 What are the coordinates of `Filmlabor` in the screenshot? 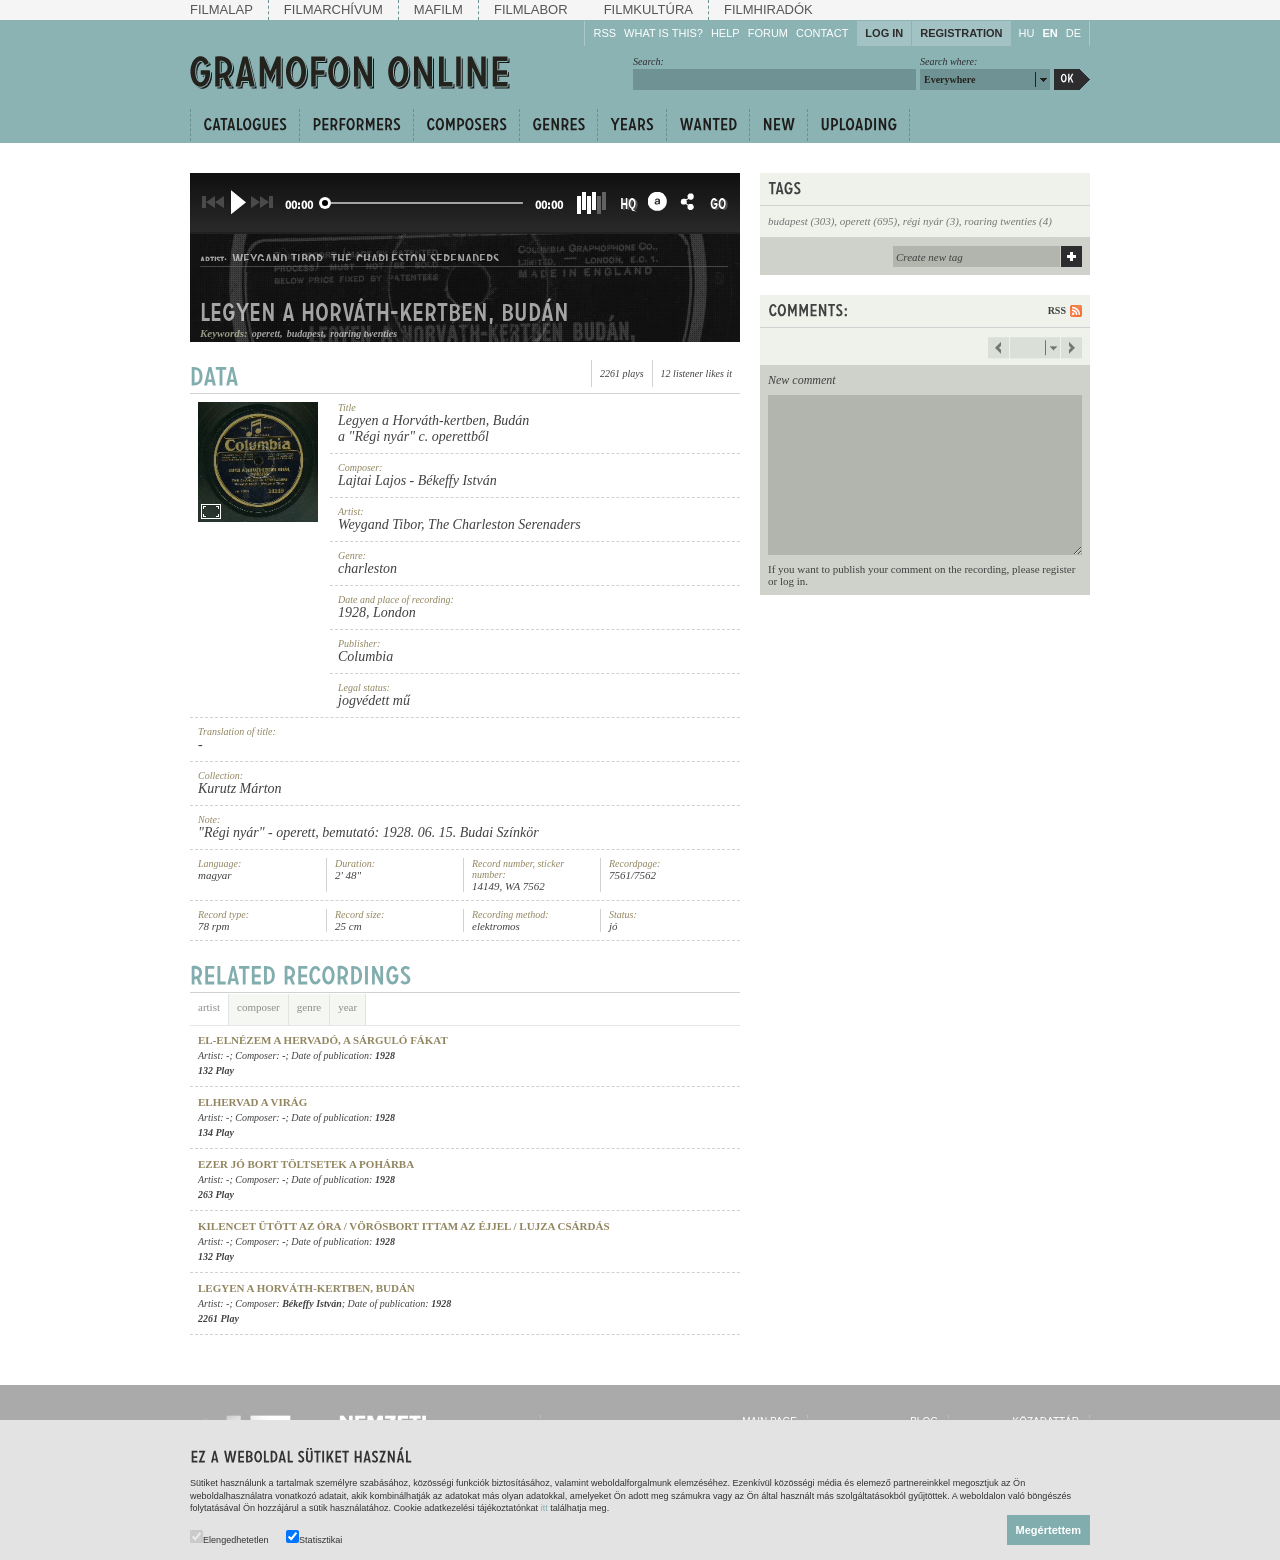 It's located at (531, 9).